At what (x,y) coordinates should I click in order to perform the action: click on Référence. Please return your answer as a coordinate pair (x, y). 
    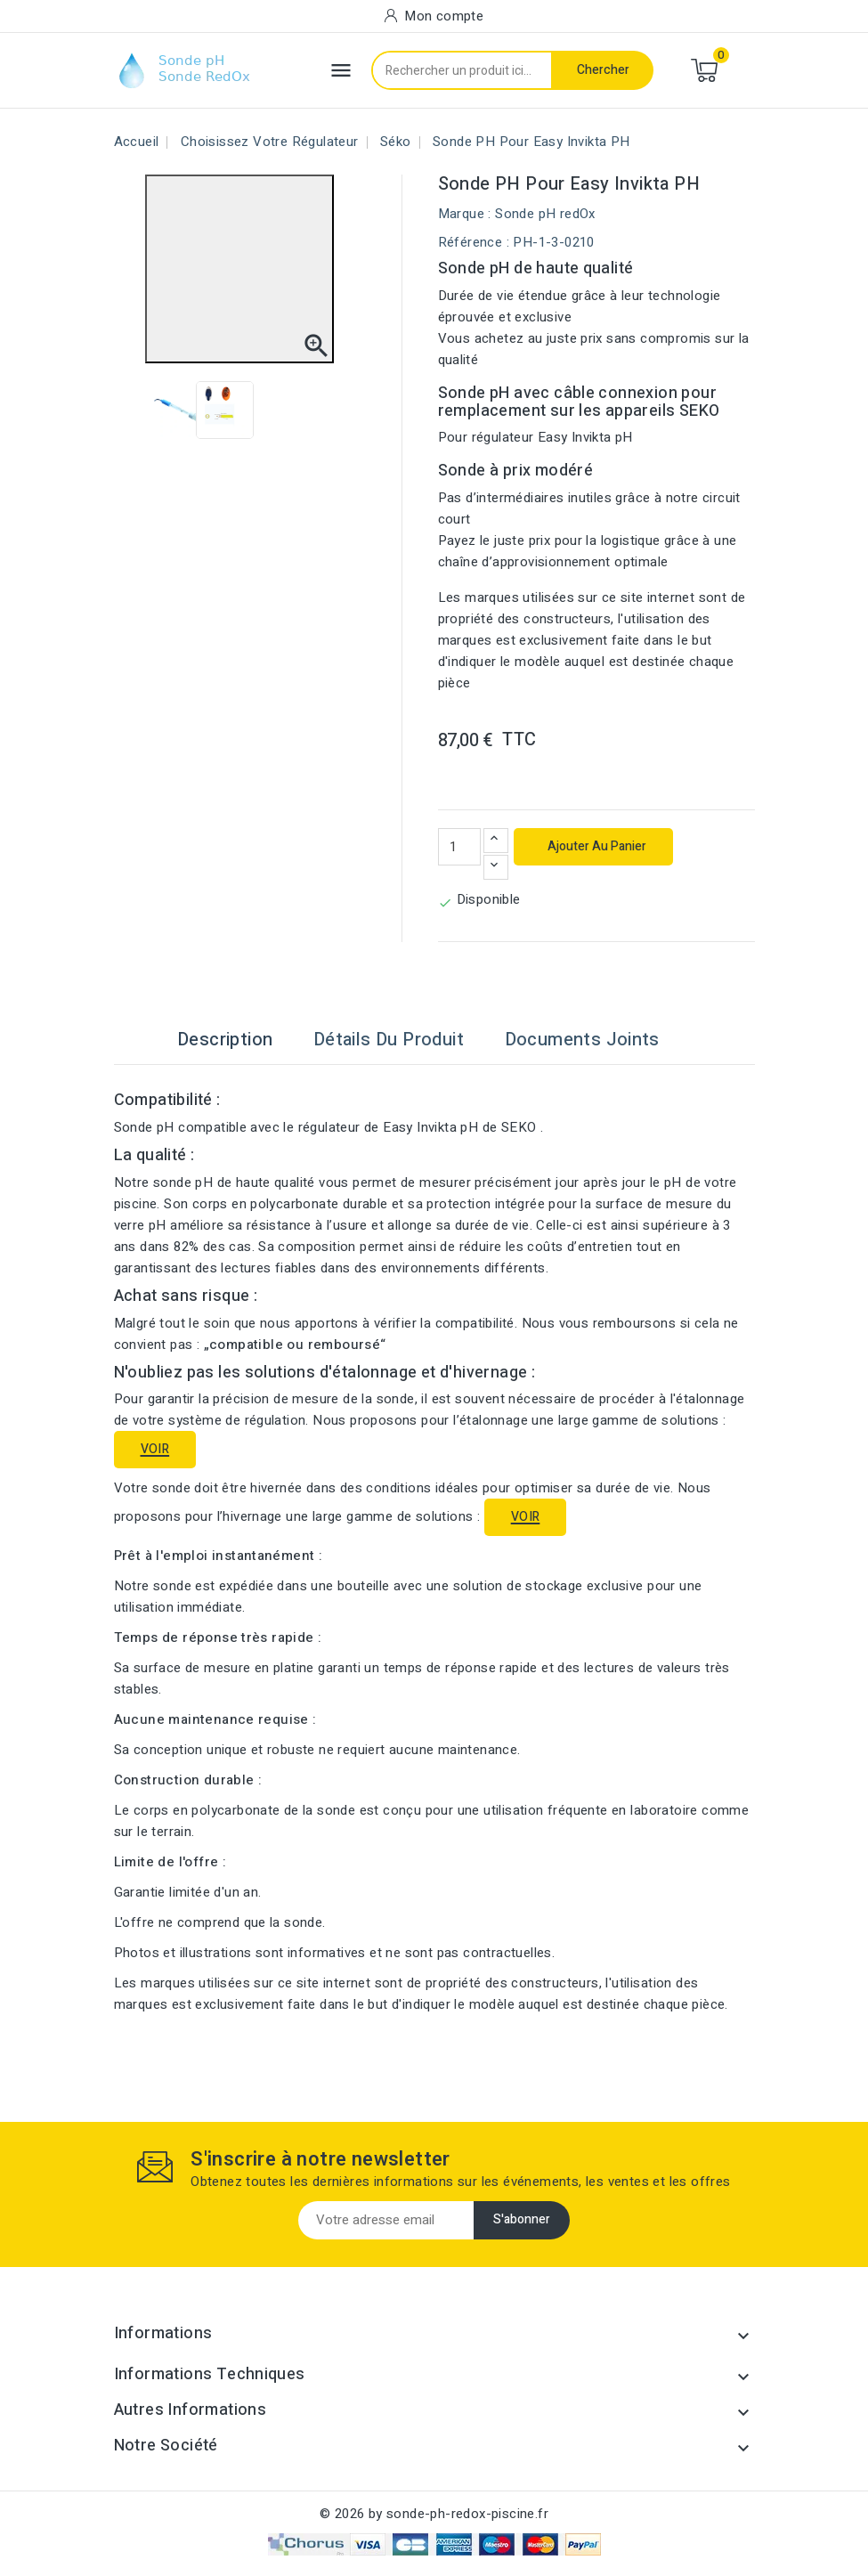
    Looking at the image, I should click on (470, 242).